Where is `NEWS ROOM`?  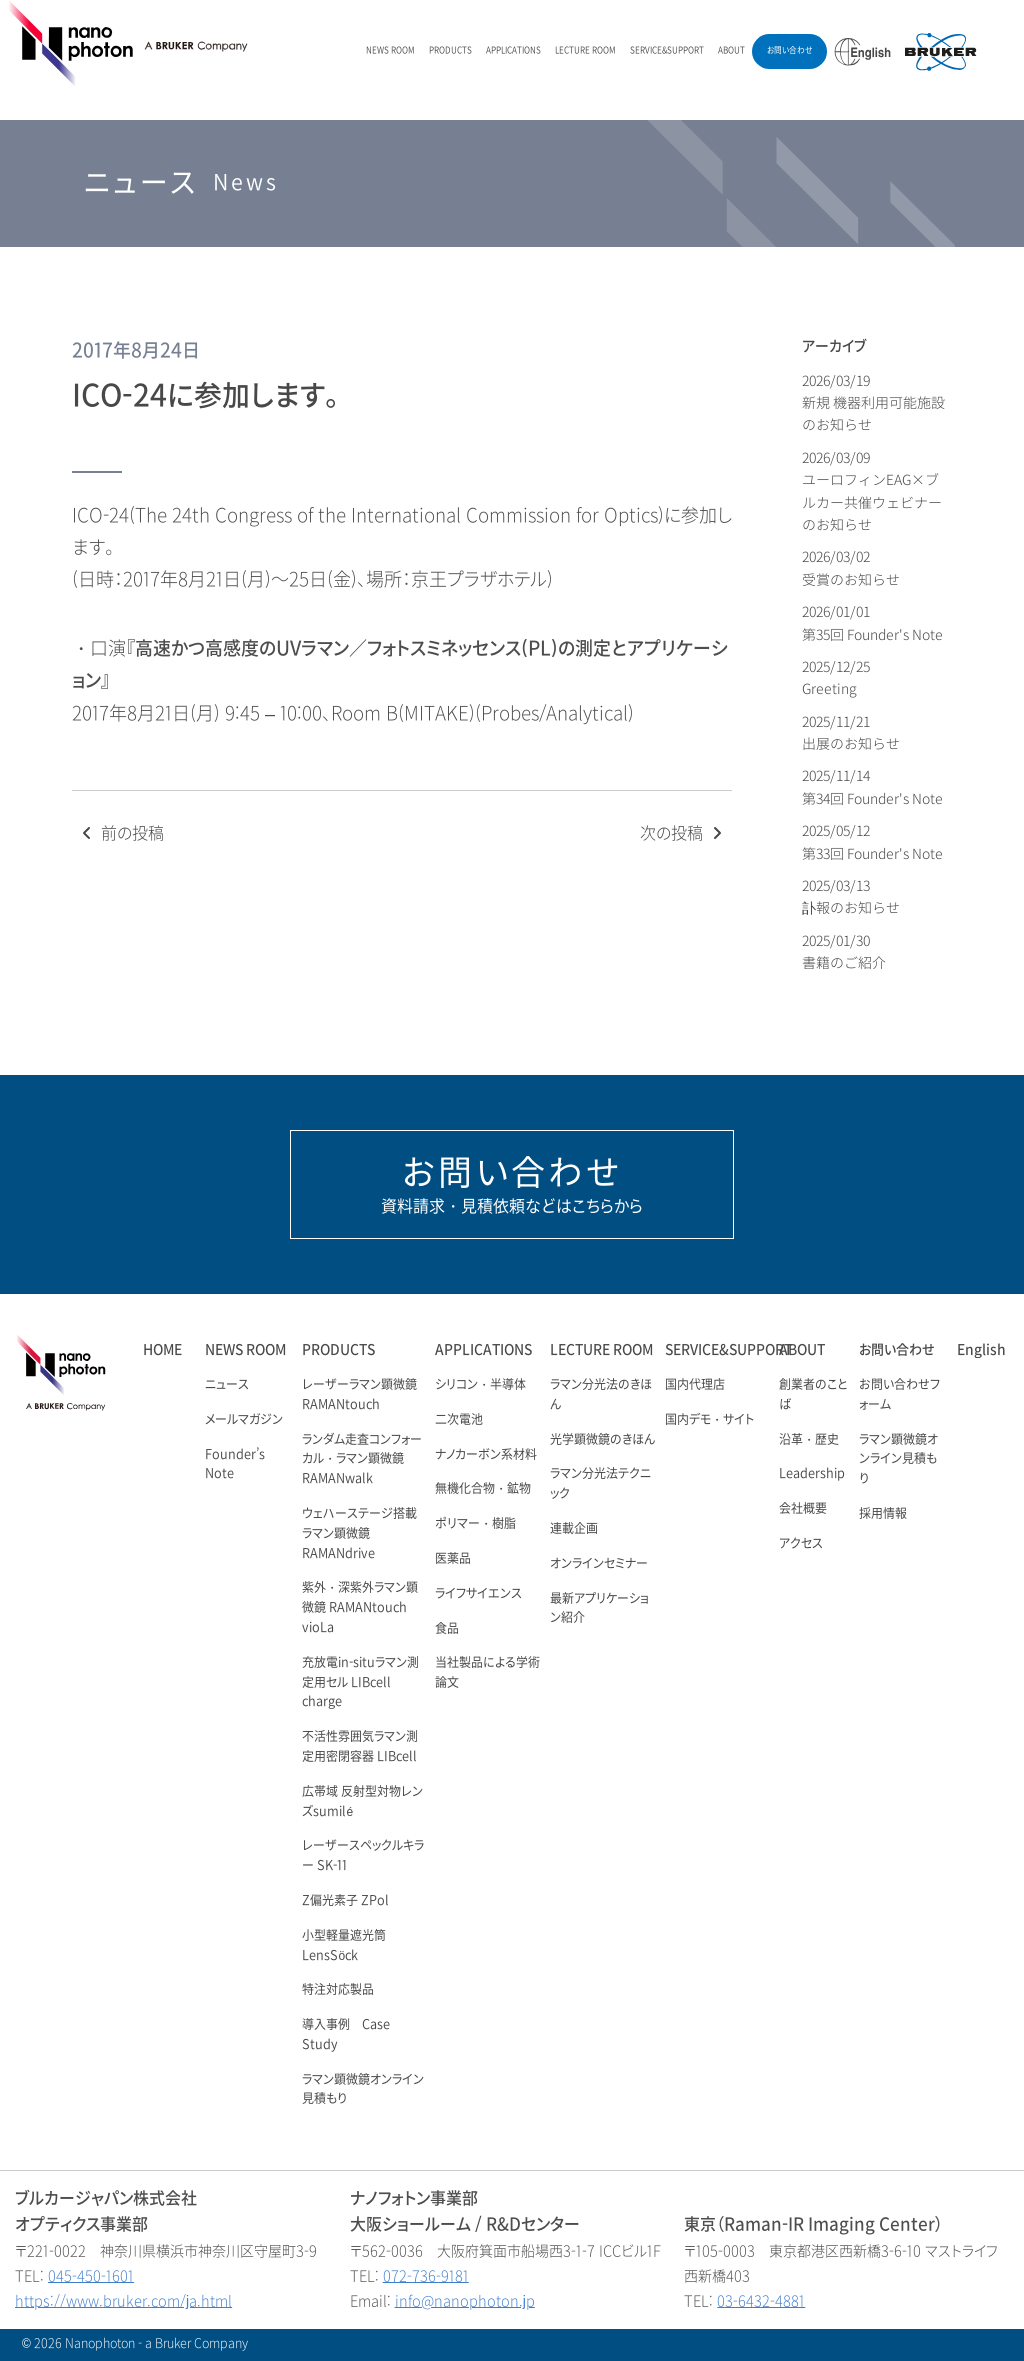 NEWS ROOM is located at coordinates (390, 50).